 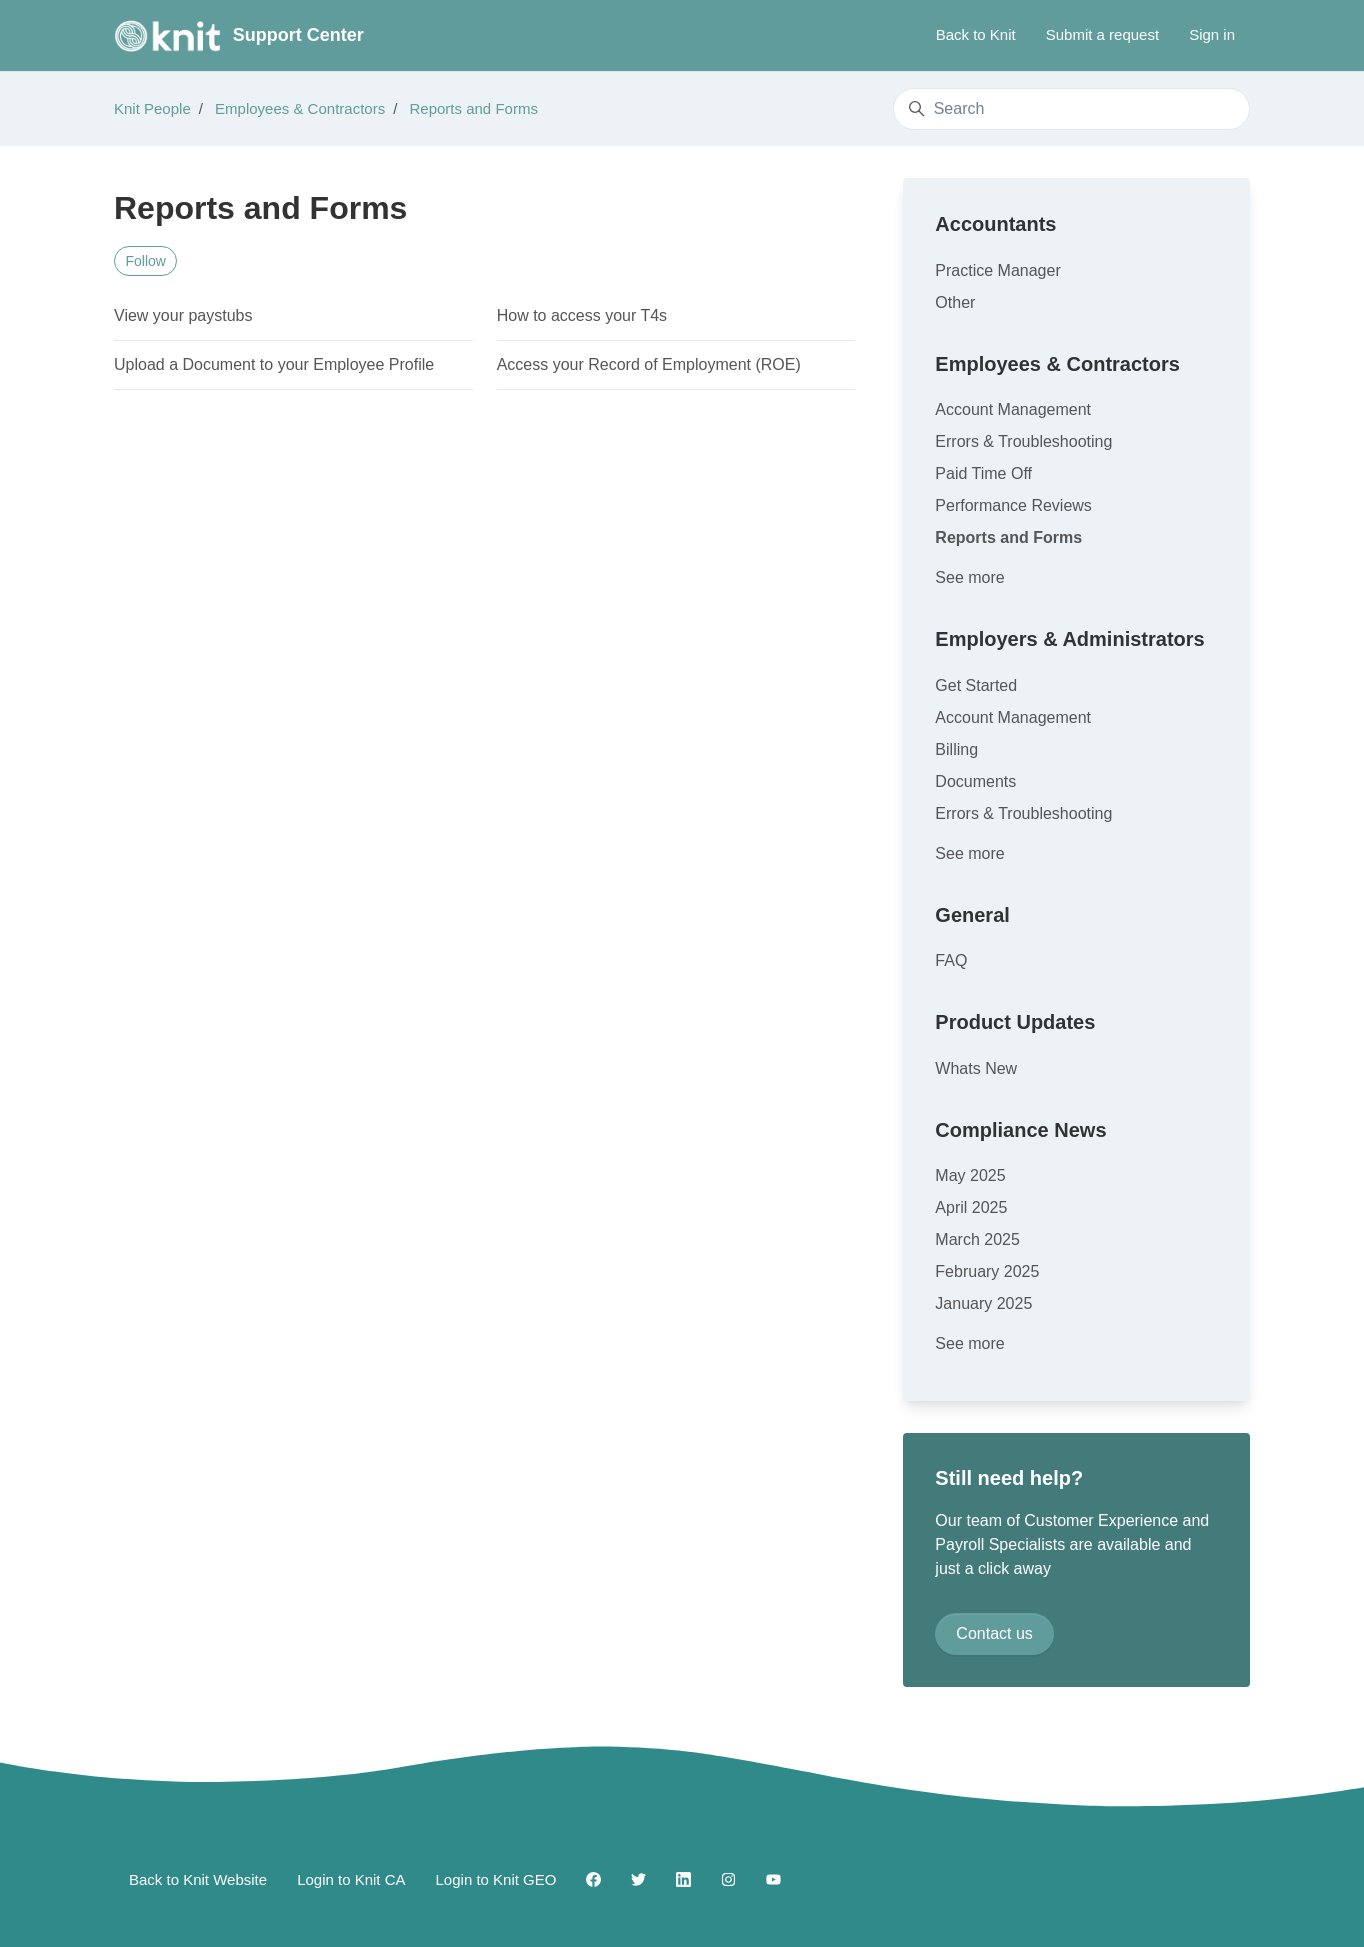 I want to click on Compliance News, so click(x=1020, y=1130).